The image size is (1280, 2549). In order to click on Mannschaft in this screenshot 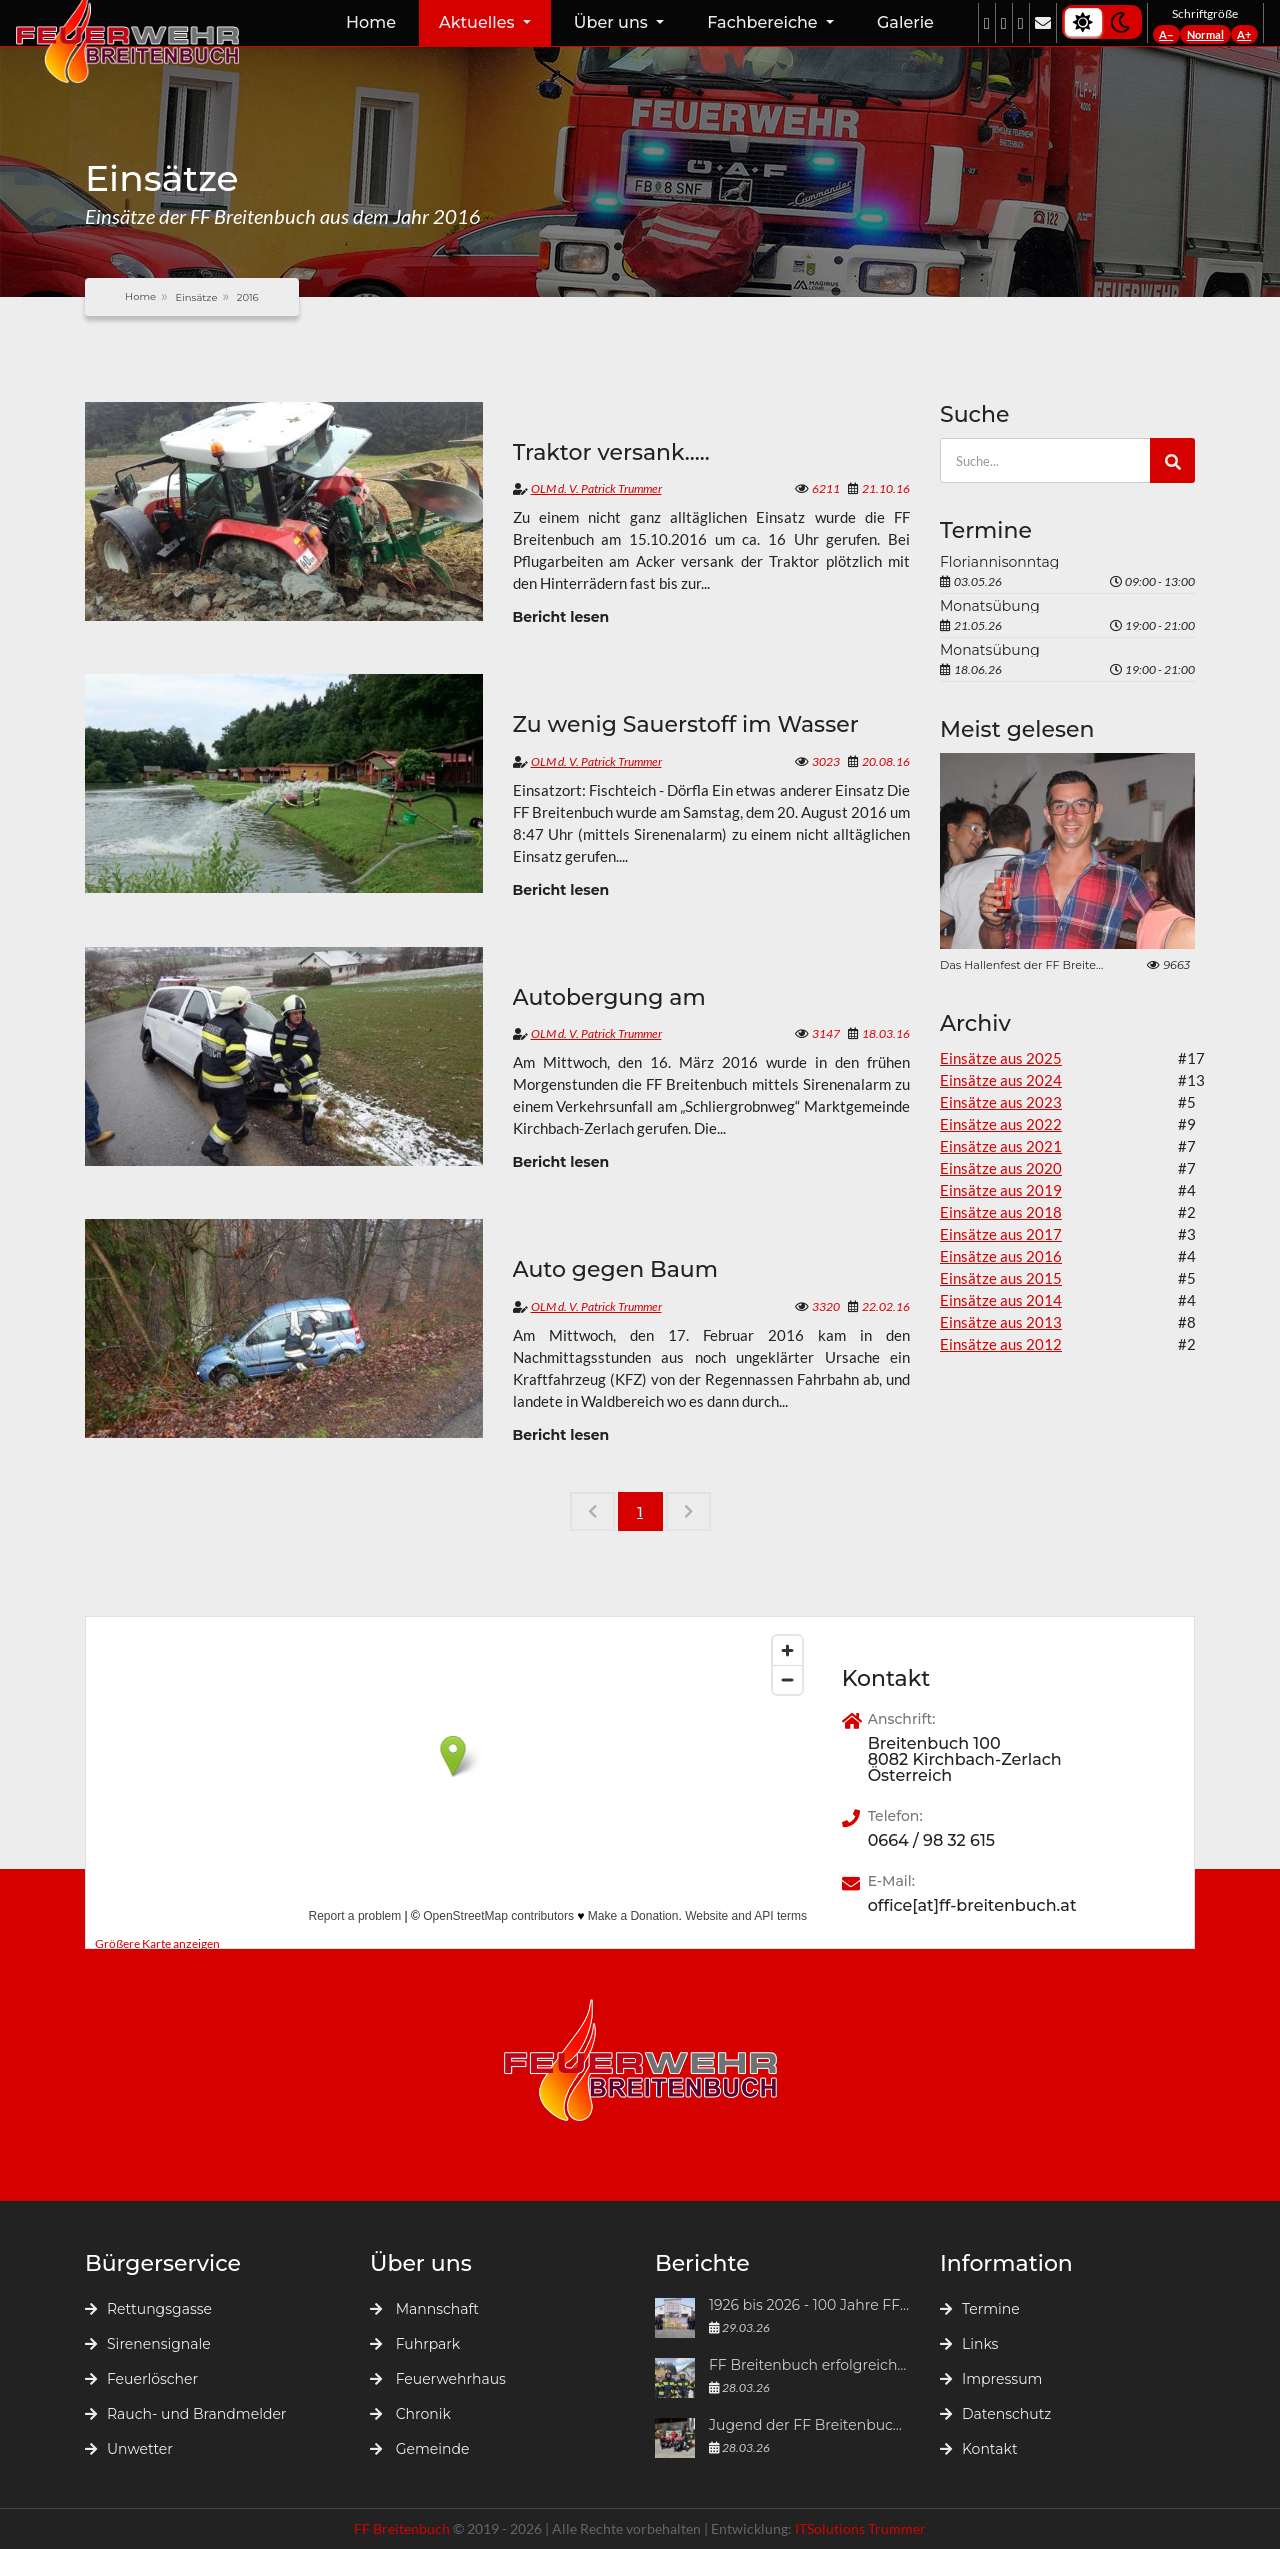, I will do `click(424, 2309)`.